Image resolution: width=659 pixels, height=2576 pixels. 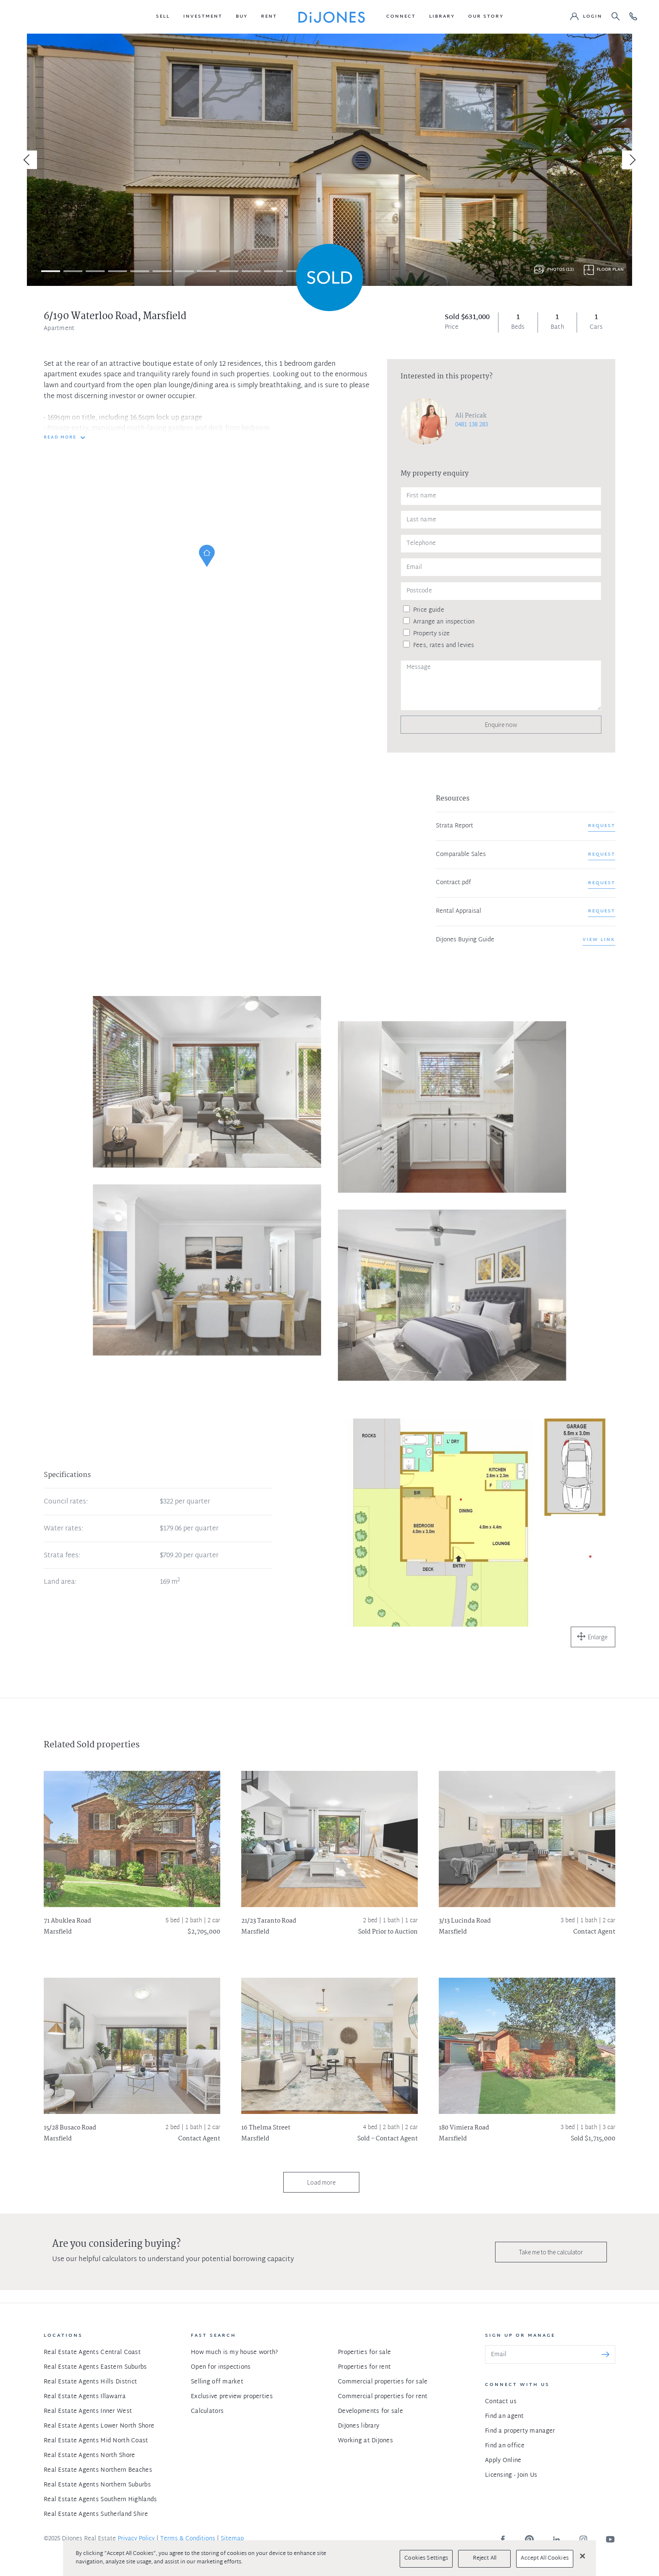 What do you see at coordinates (560, 270) in the screenshot?
I see `Photos (12)` at bounding box center [560, 270].